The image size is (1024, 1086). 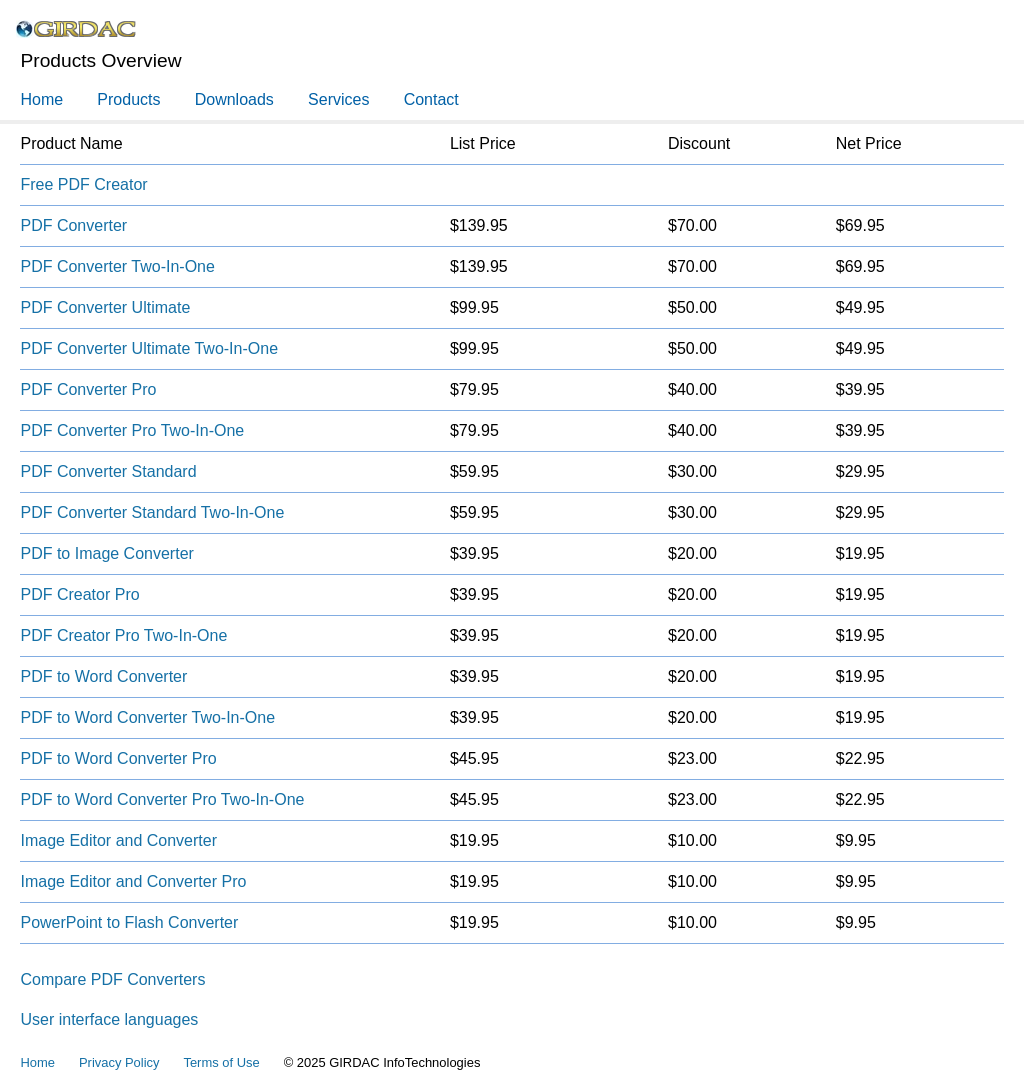 What do you see at coordinates (162, 799) in the screenshot?
I see `PDF to Word Converter Pro Two-In-One` at bounding box center [162, 799].